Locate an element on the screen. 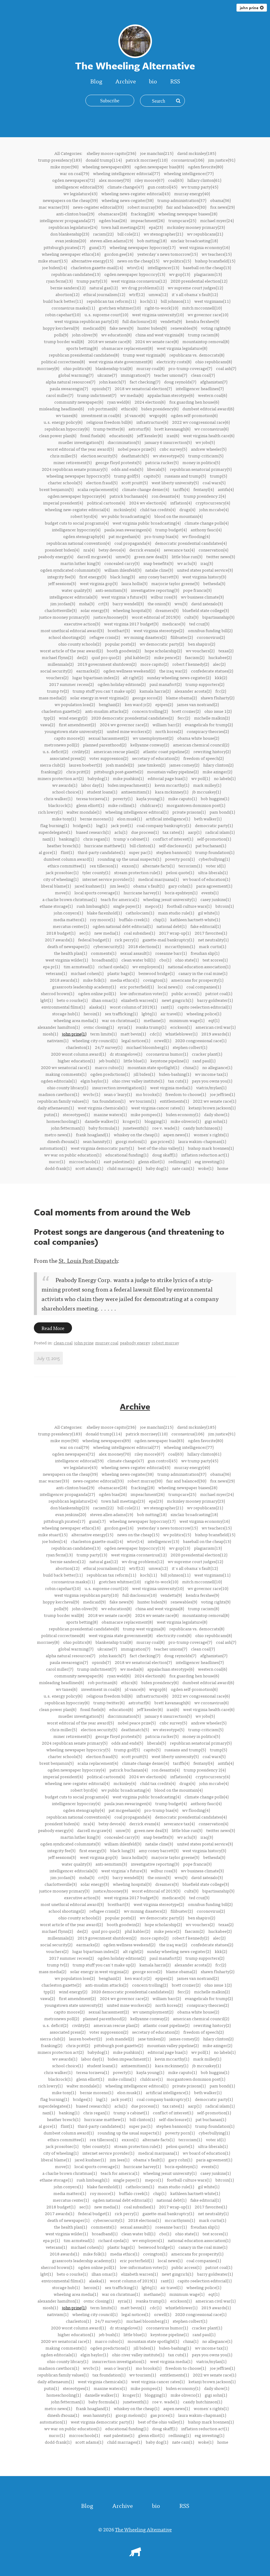  pittsburgh post-gazette(2) is located at coordinates (118, 771).